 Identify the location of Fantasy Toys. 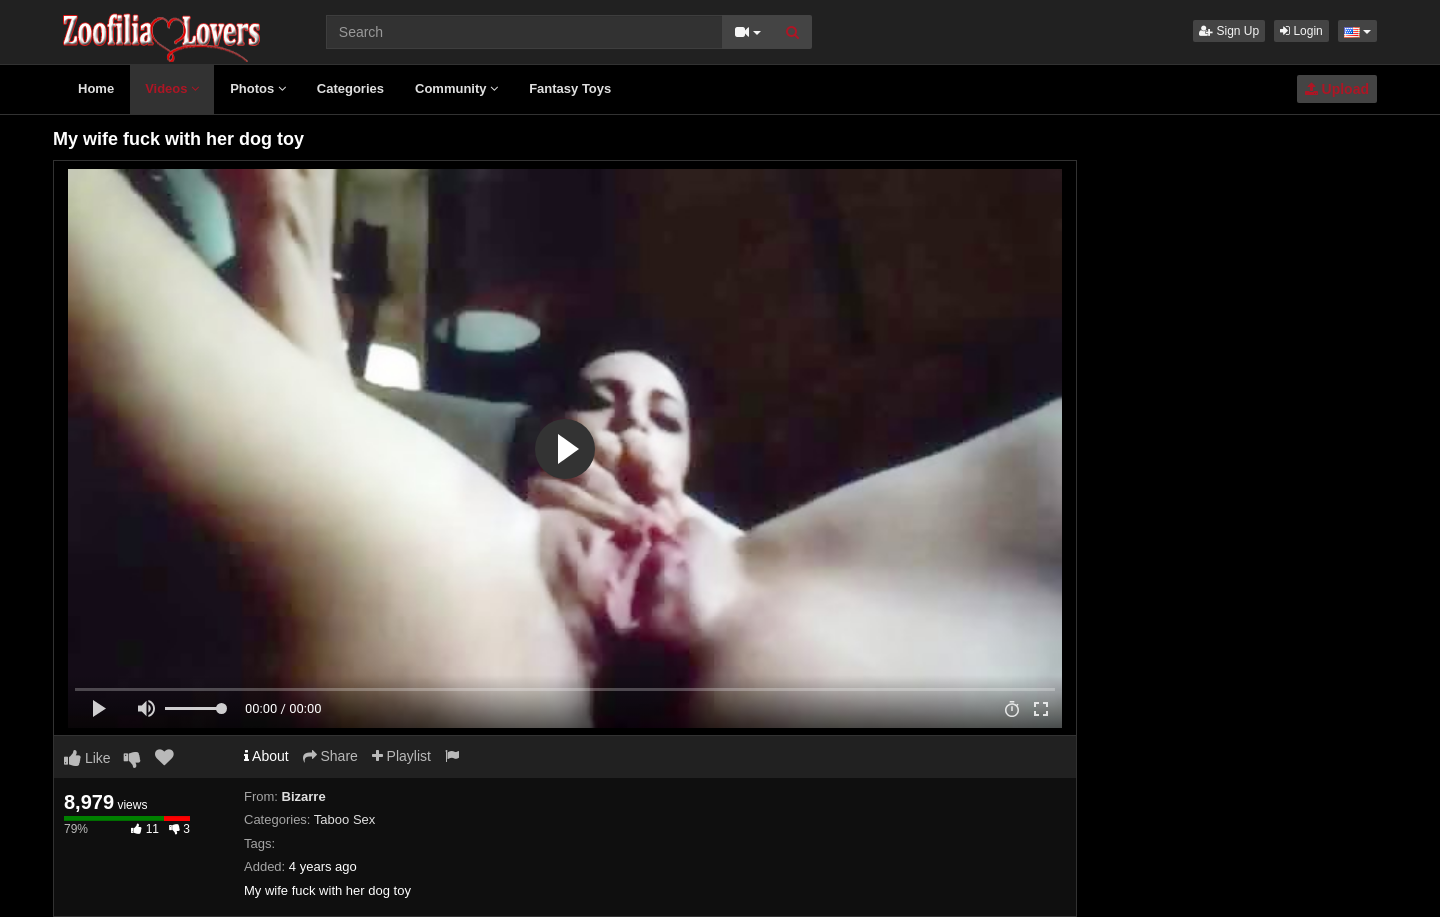
(570, 88).